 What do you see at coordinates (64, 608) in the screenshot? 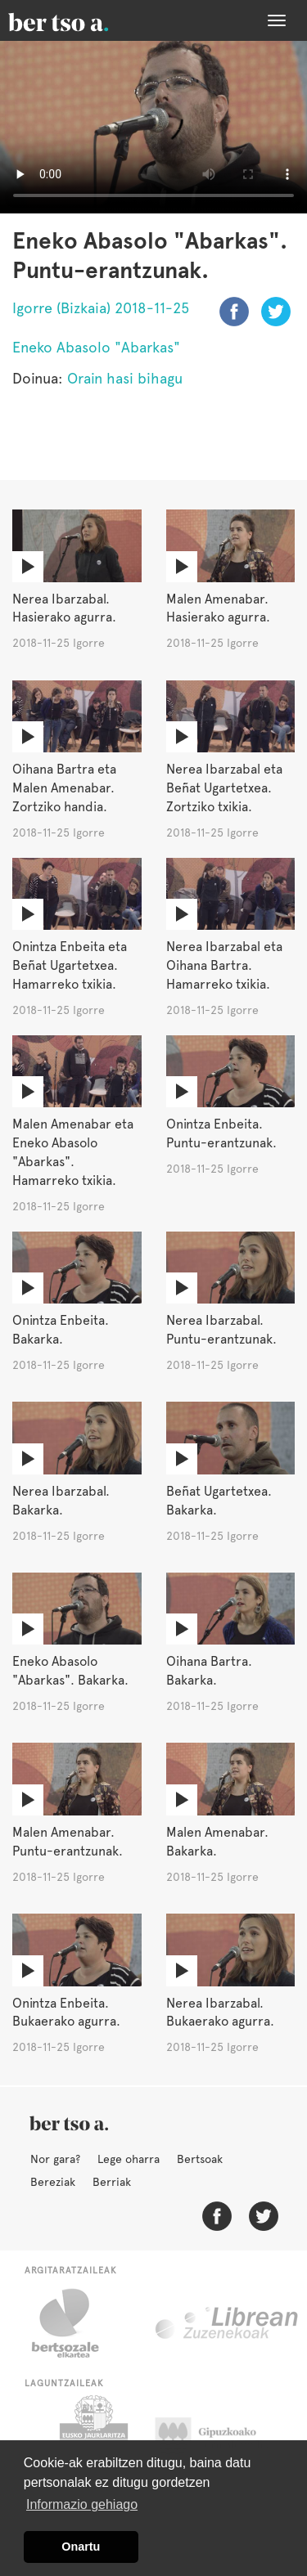
I see `Nerea Ibarzabal. Hasierako agurra.` at bounding box center [64, 608].